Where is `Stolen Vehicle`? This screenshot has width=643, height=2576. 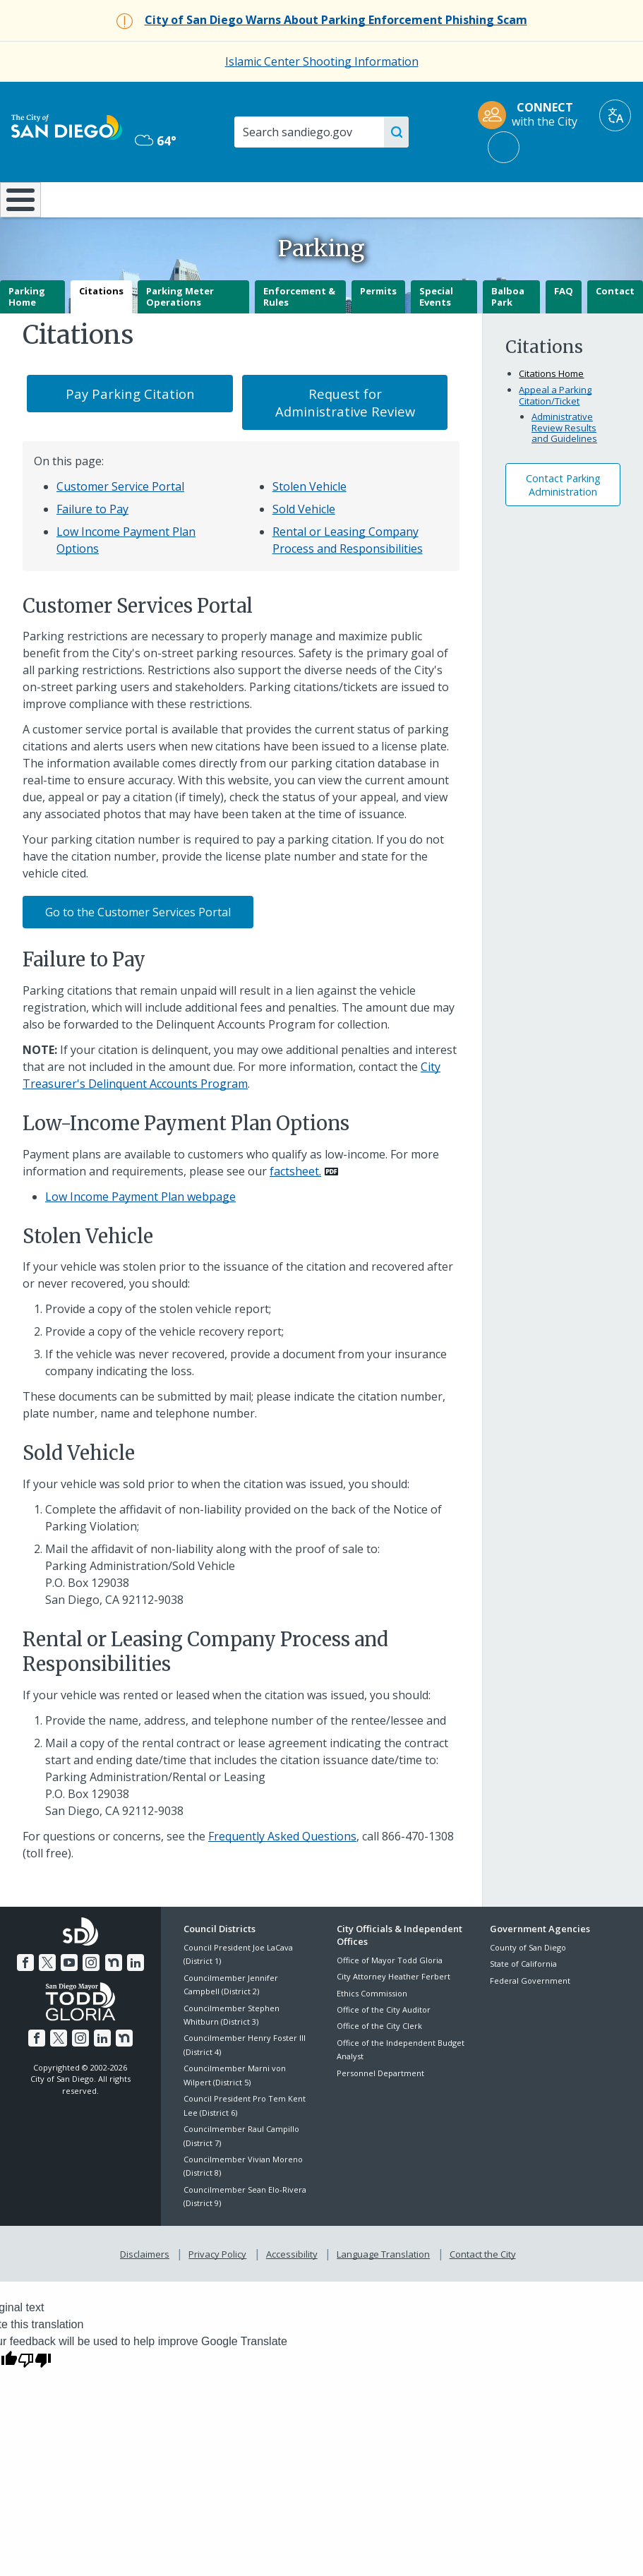 Stolen Vehicle is located at coordinates (309, 524).